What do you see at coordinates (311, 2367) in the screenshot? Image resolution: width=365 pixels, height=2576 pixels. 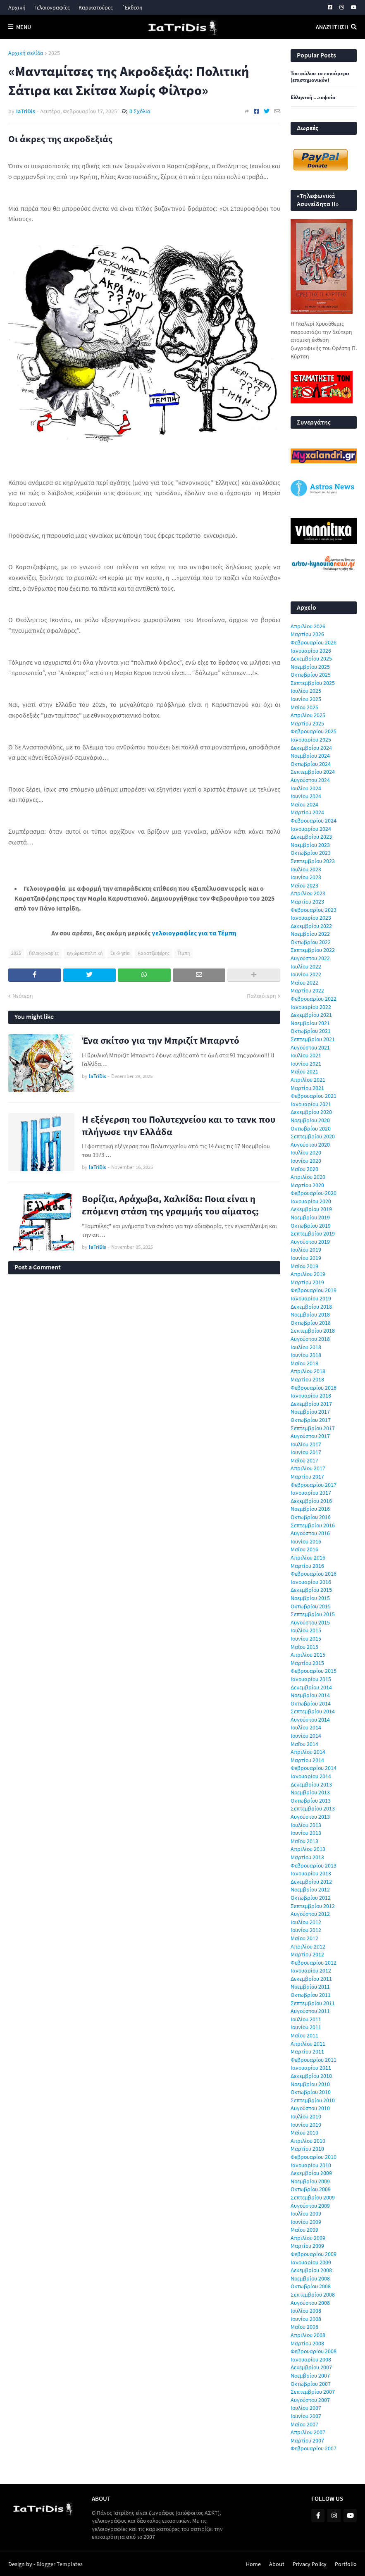 I see `Δεκεμβρίου 2007` at bounding box center [311, 2367].